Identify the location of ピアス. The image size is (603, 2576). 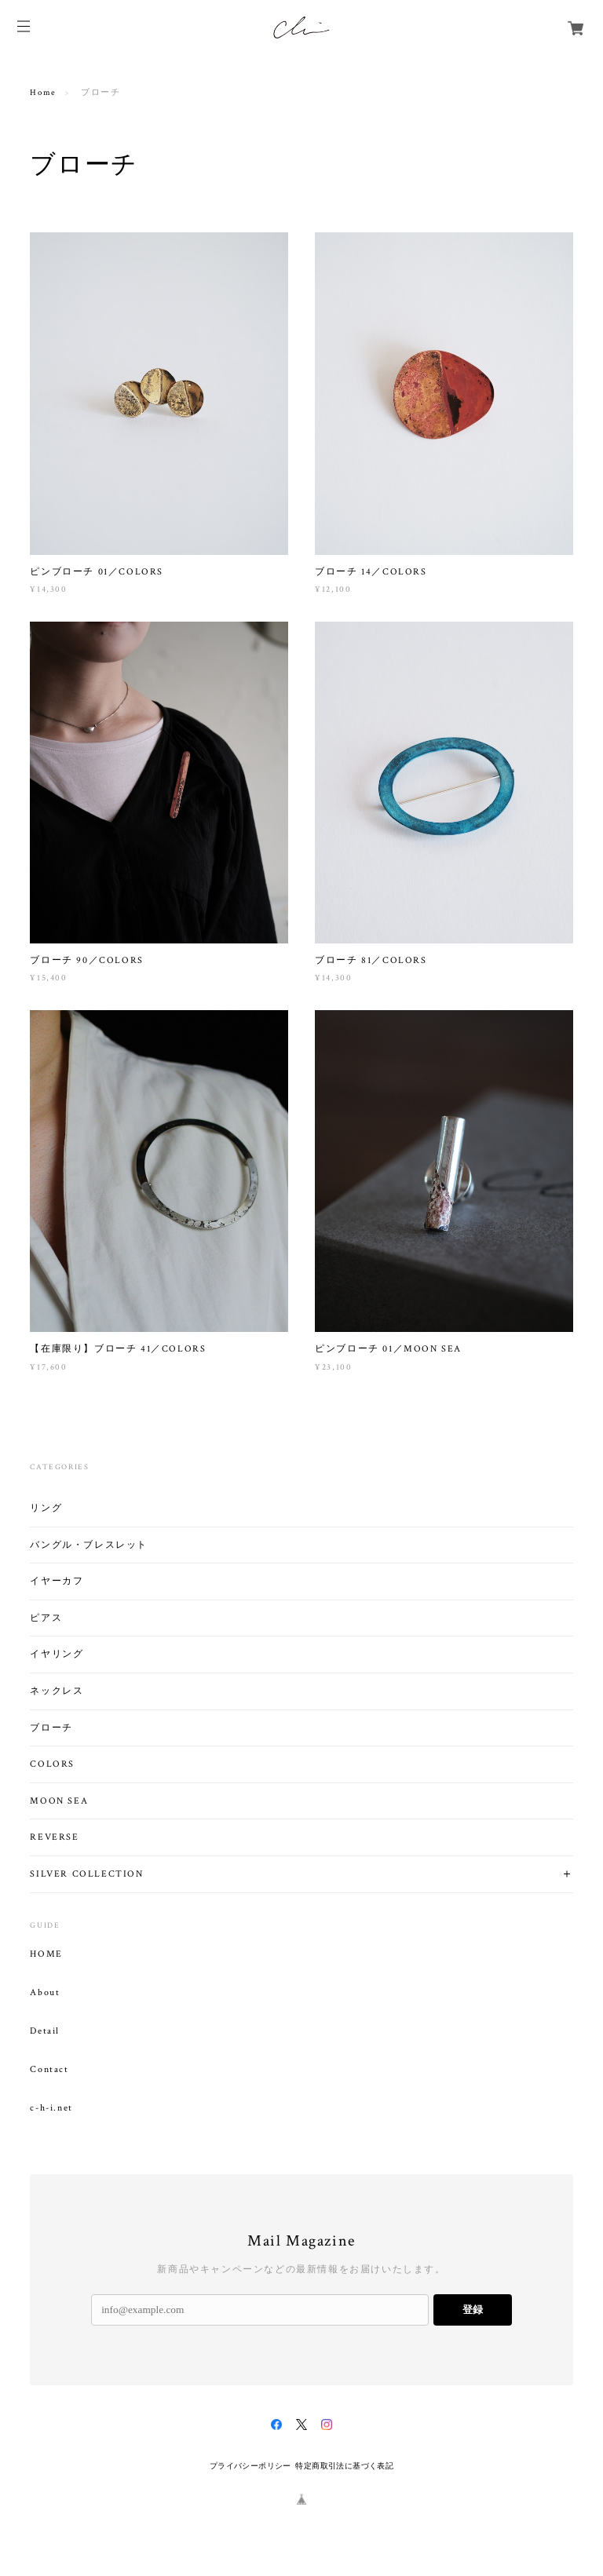
(46, 1618).